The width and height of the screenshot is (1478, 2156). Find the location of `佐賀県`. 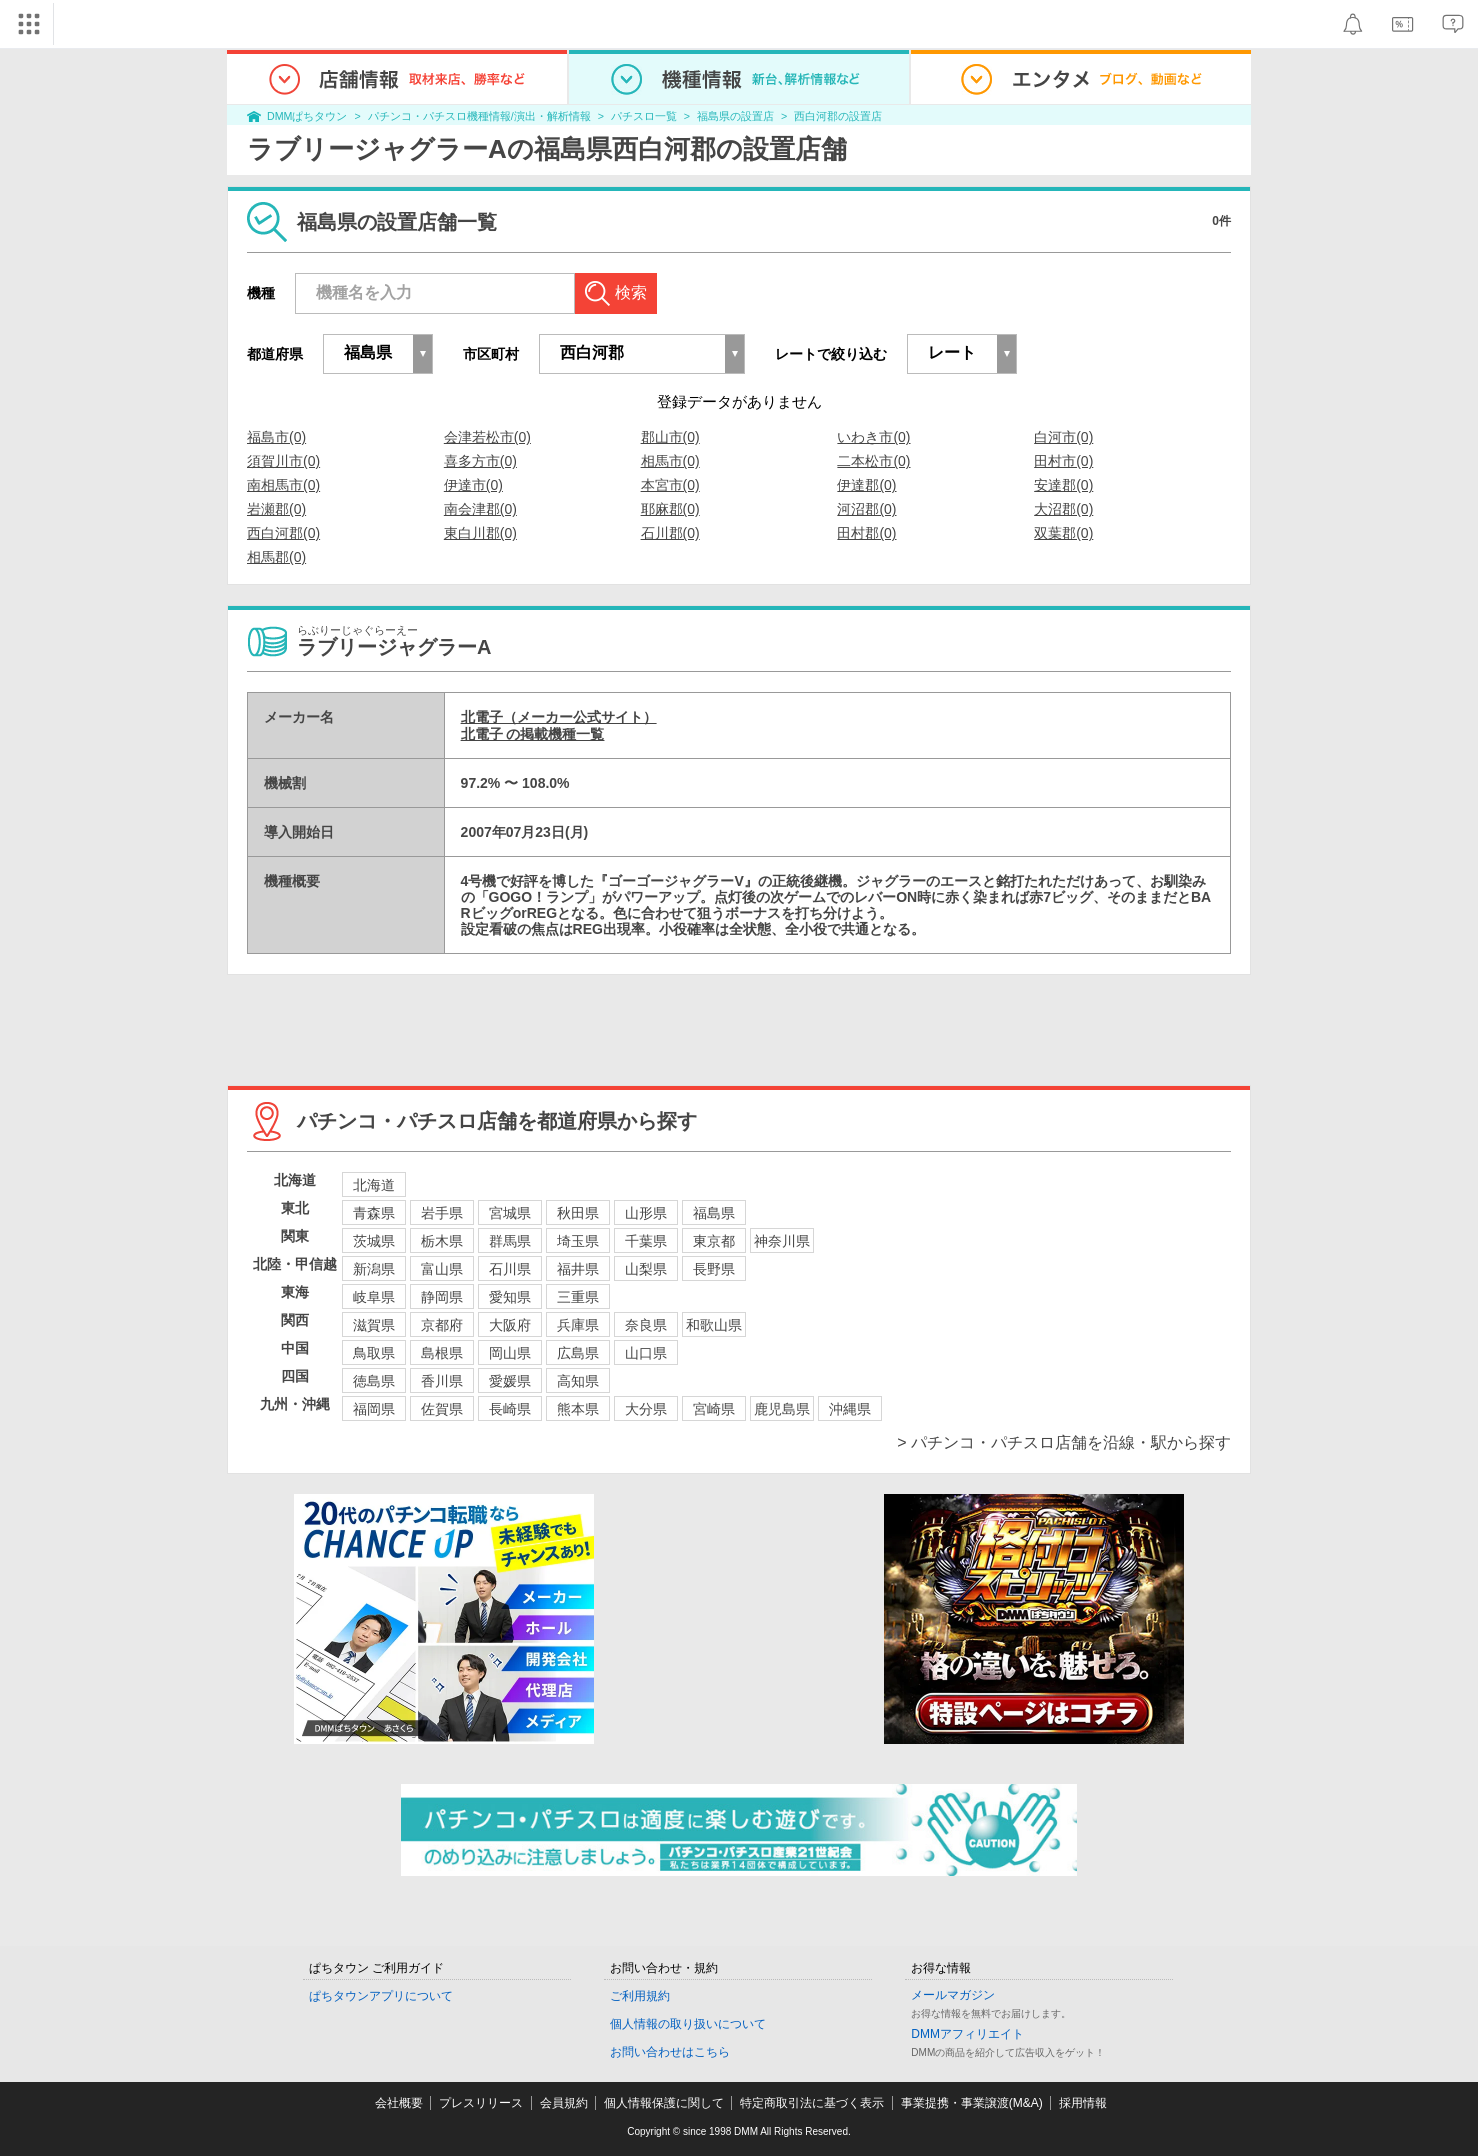

佐賀県 is located at coordinates (442, 1409).